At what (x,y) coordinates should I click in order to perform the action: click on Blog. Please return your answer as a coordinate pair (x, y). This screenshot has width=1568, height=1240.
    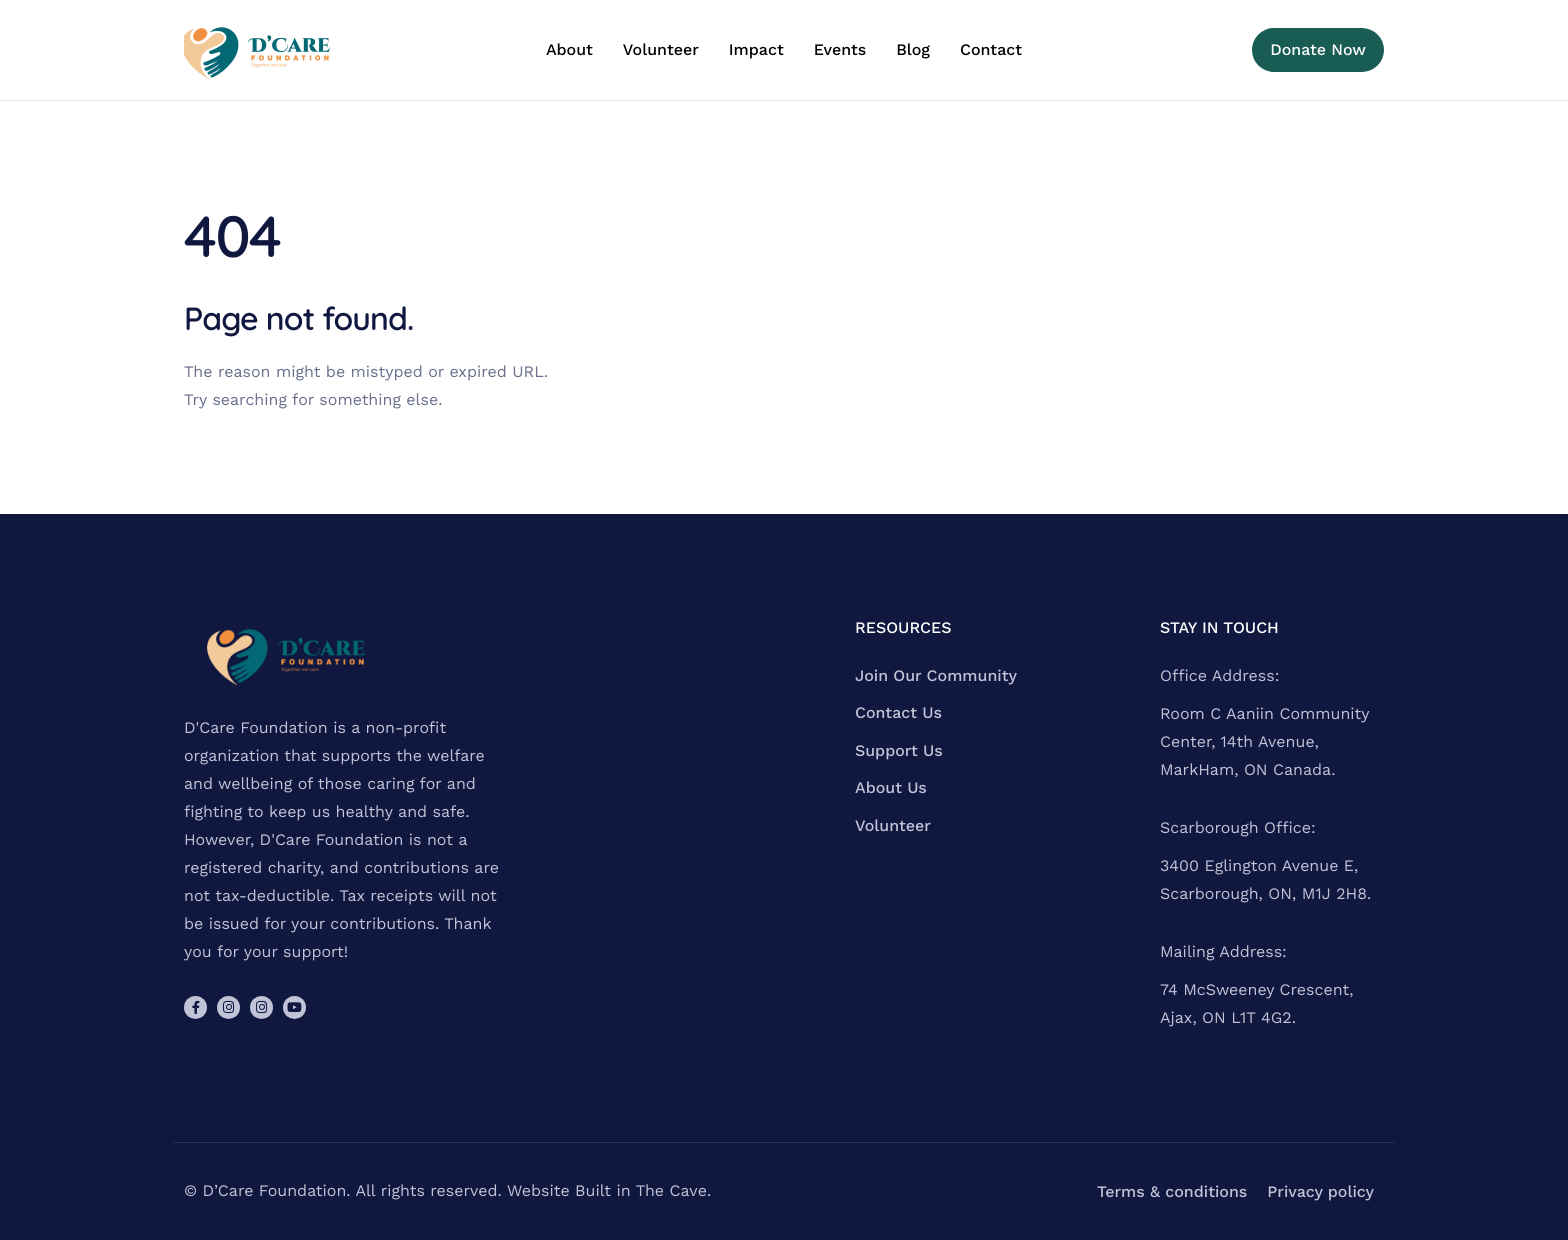
    Looking at the image, I should click on (913, 50).